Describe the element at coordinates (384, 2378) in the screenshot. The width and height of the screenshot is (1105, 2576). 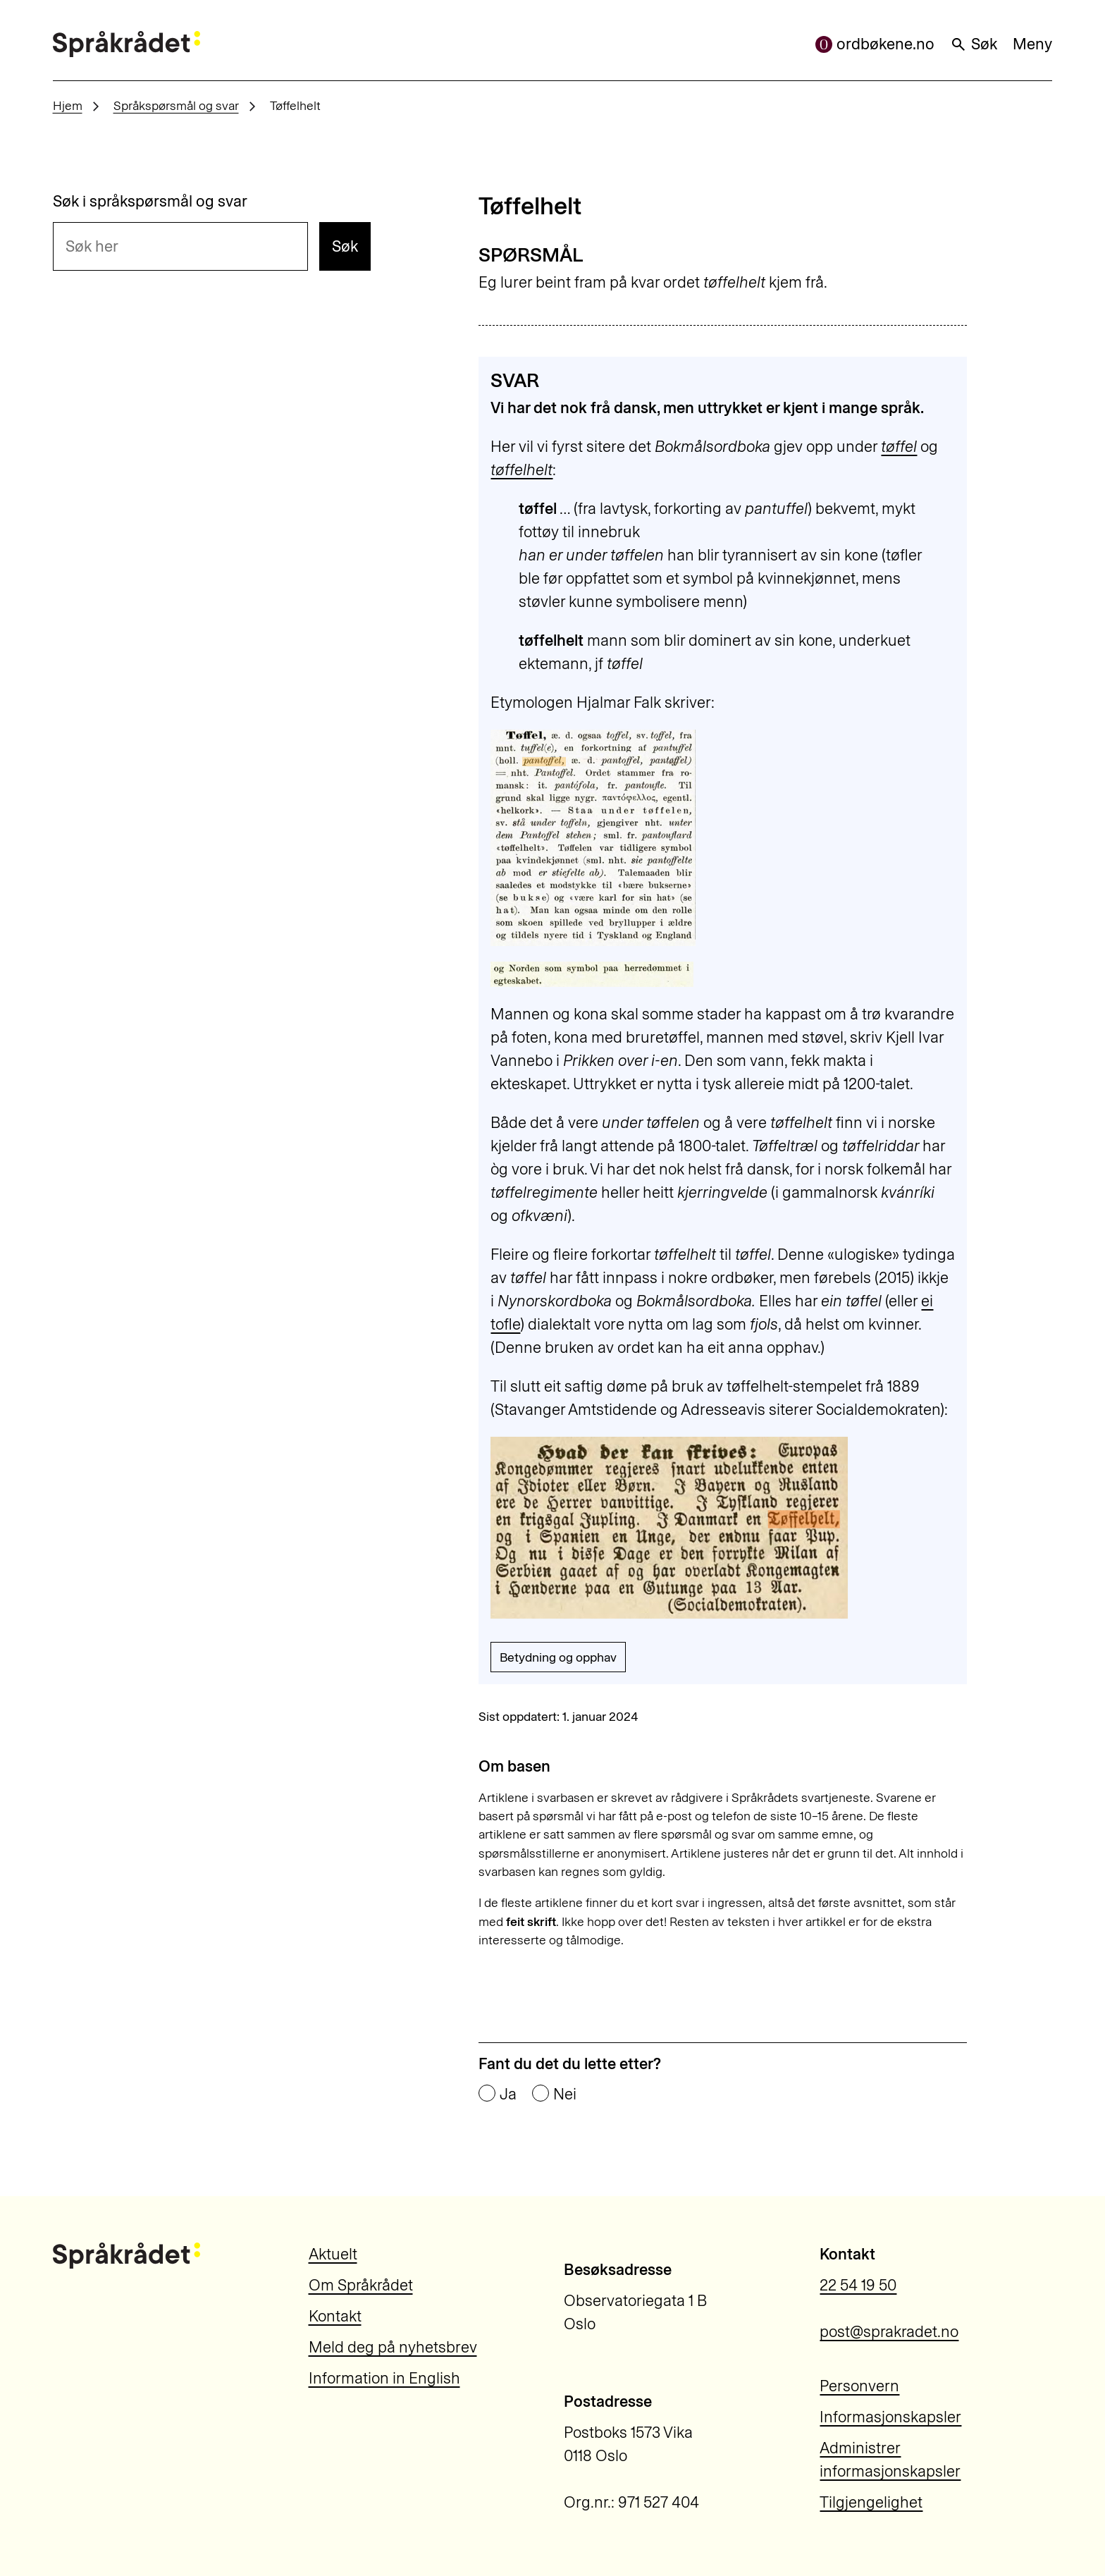
I see `Information in English` at that location.